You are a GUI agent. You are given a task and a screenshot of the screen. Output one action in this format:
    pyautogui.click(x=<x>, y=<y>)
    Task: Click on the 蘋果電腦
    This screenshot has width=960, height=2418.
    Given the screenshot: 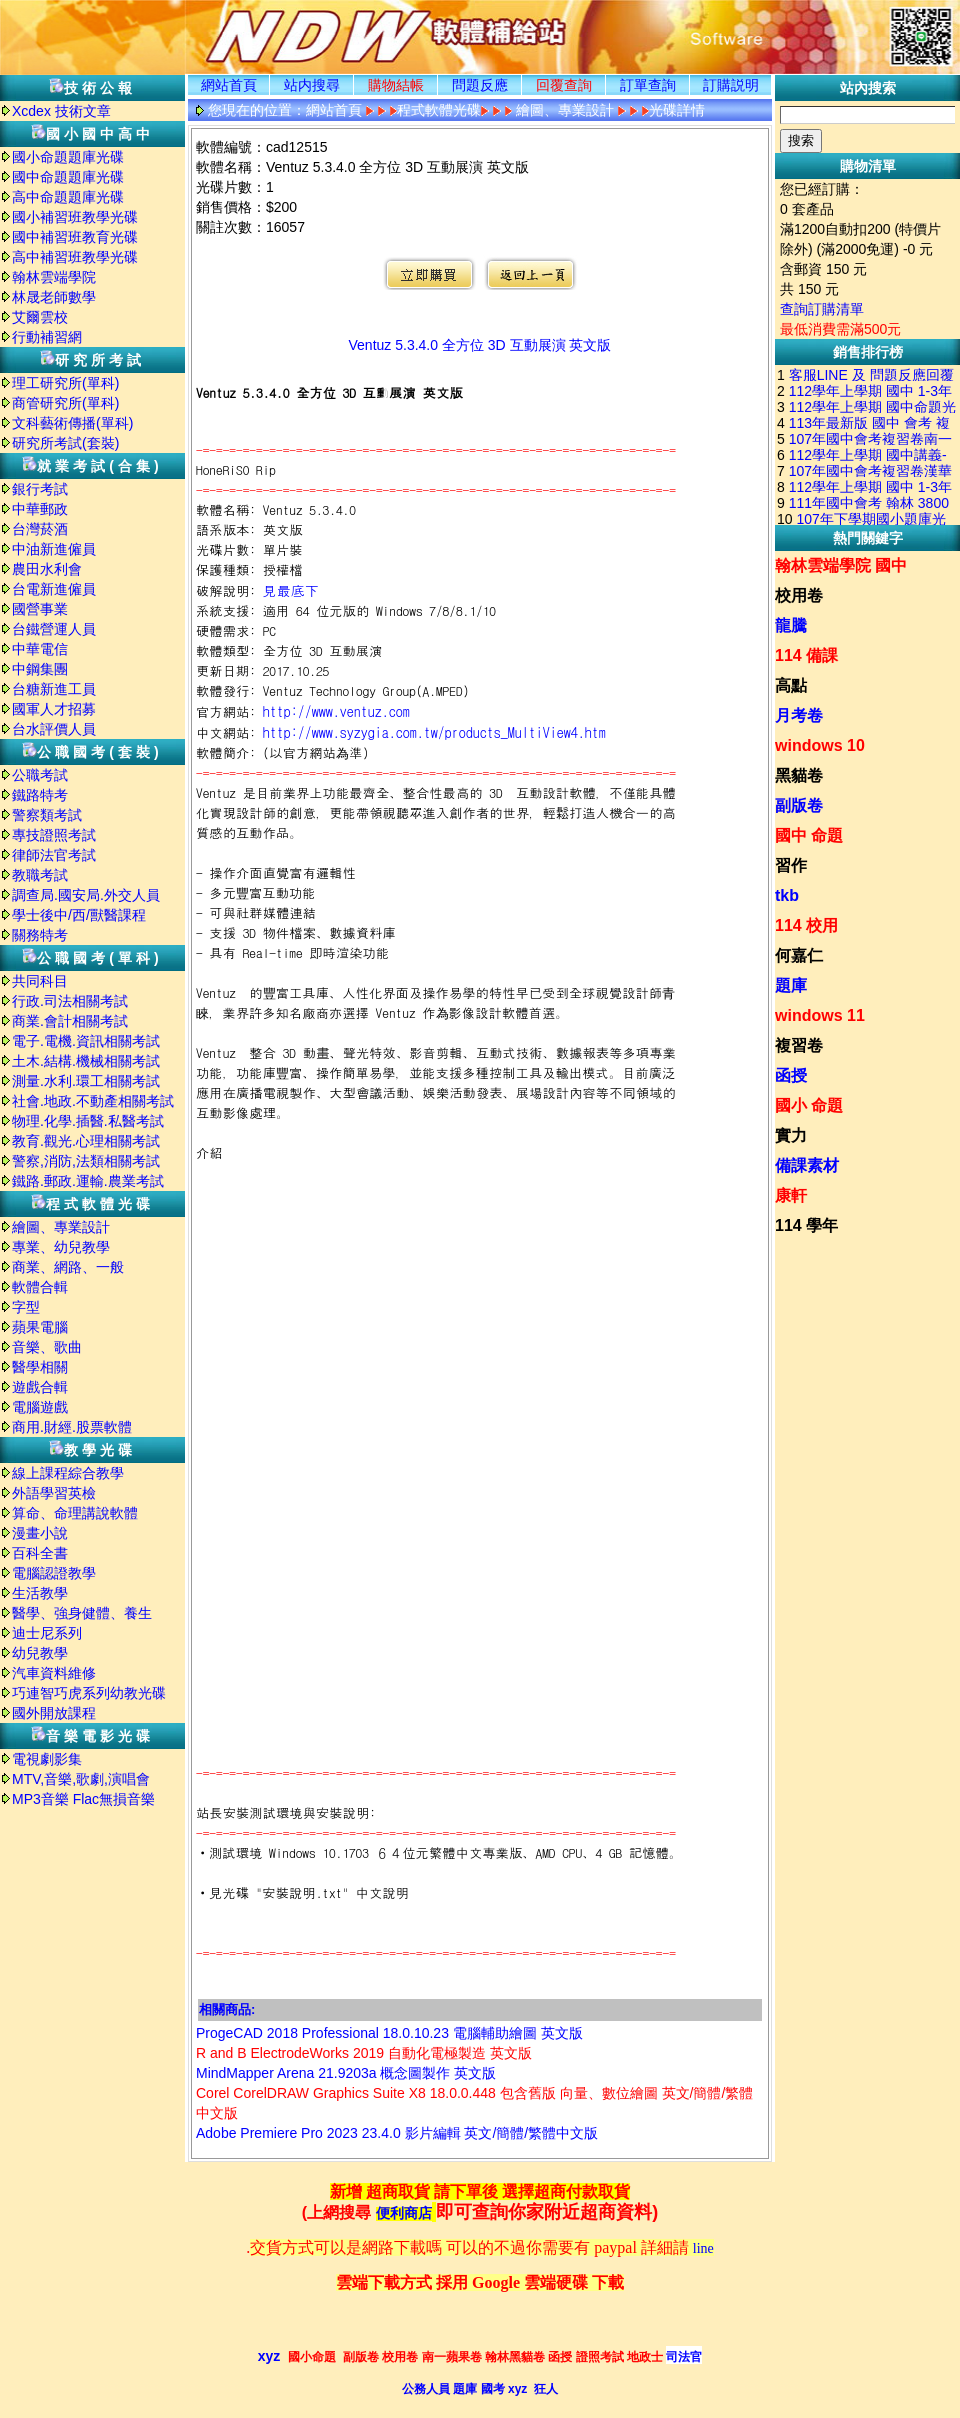 What is the action you would take?
    pyautogui.click(x=40, y=1327)
    